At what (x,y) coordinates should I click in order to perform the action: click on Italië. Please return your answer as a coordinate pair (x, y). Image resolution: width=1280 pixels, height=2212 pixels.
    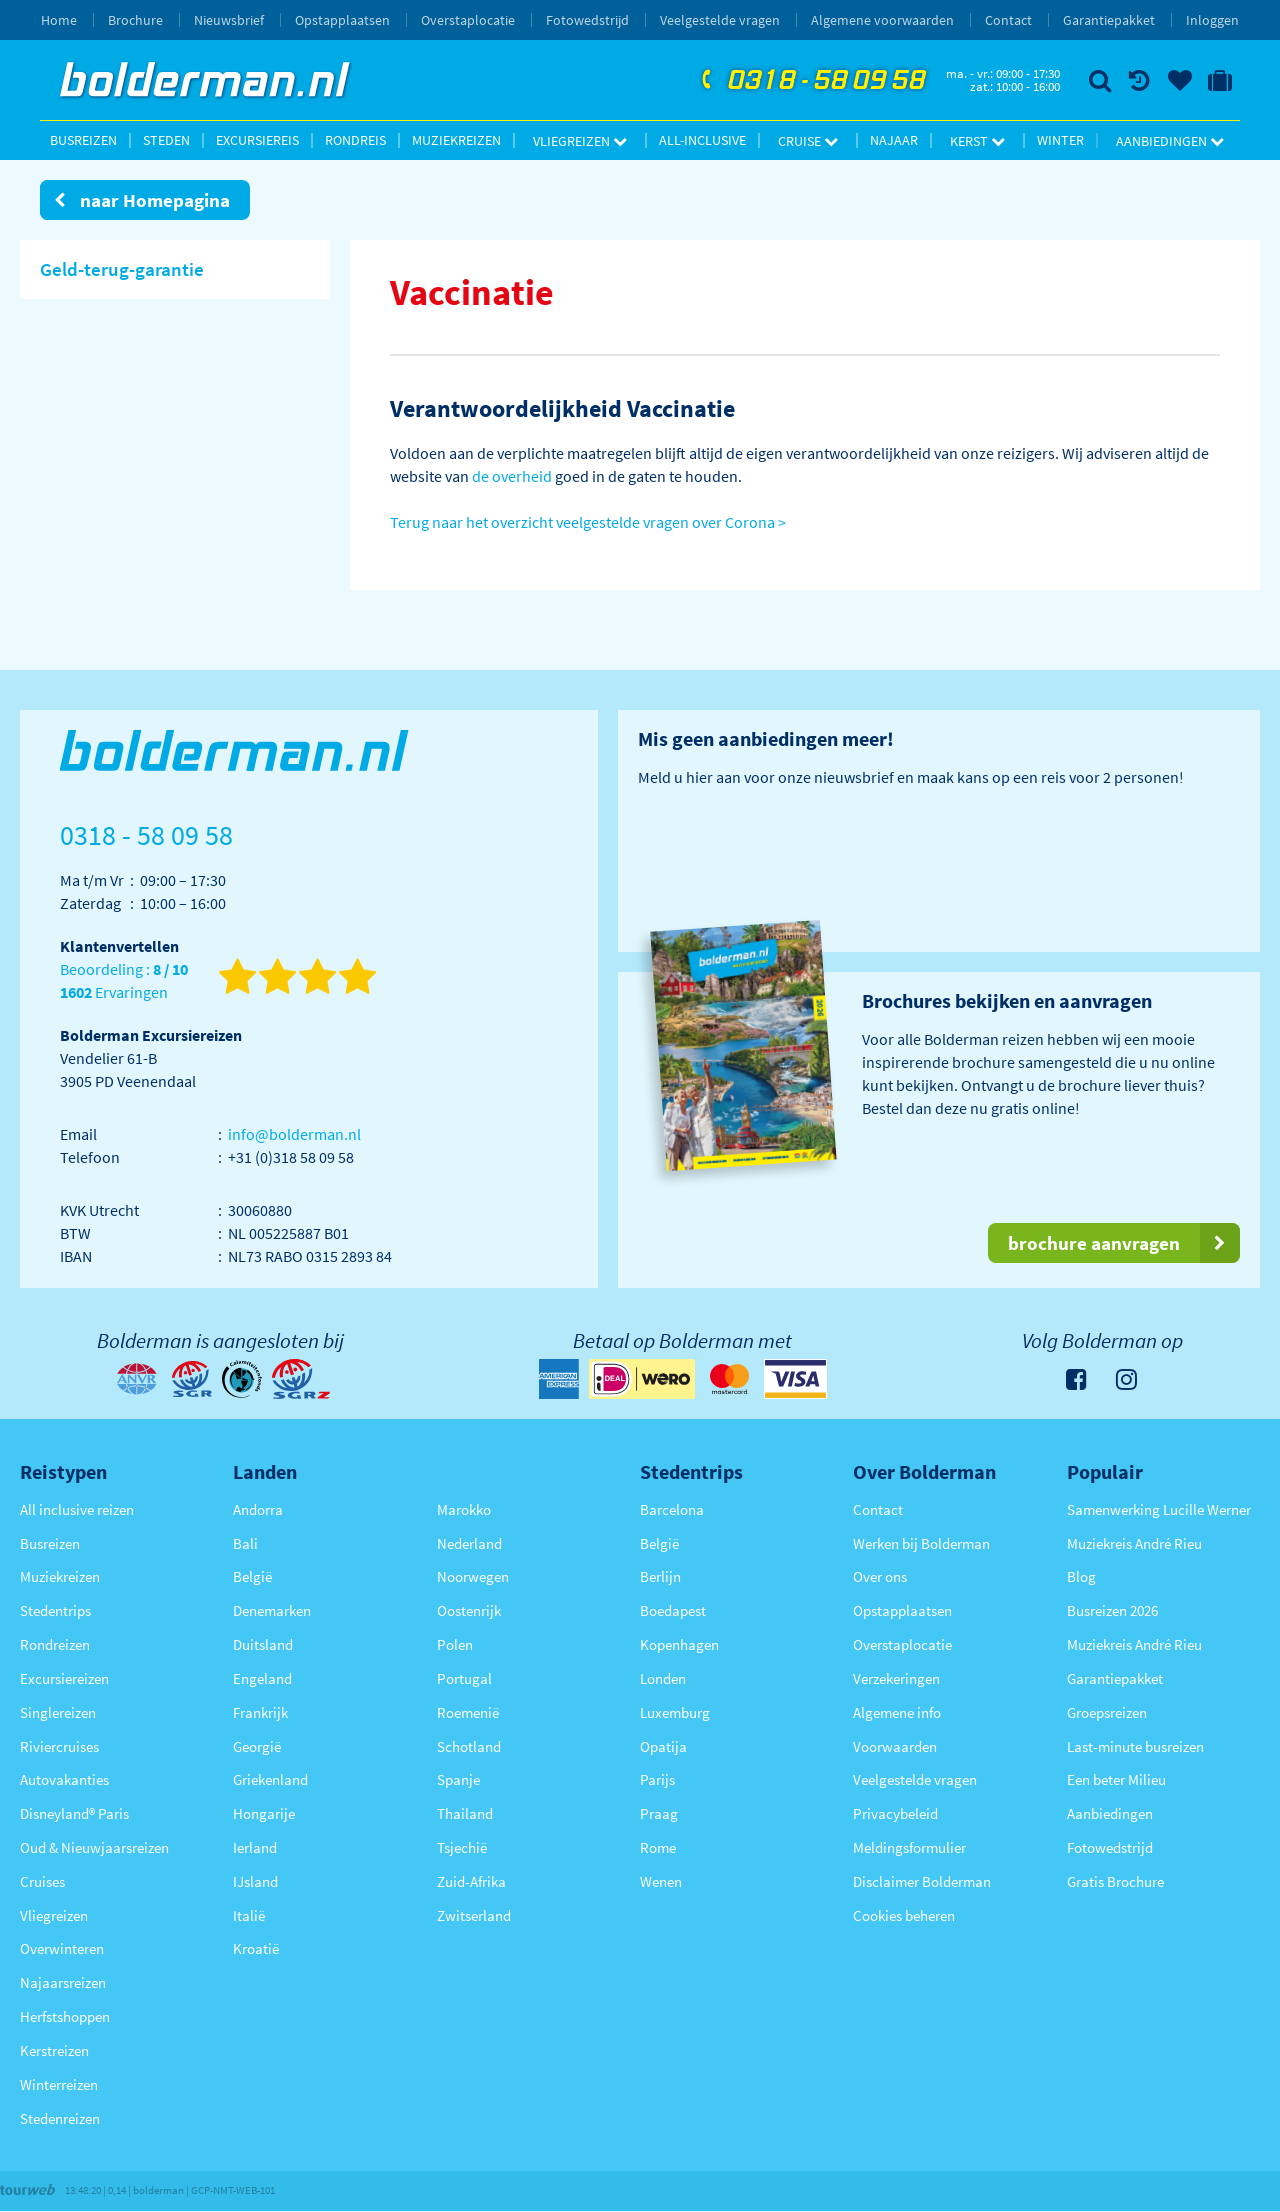
    Looking at the image, I should click on (249, 1915).